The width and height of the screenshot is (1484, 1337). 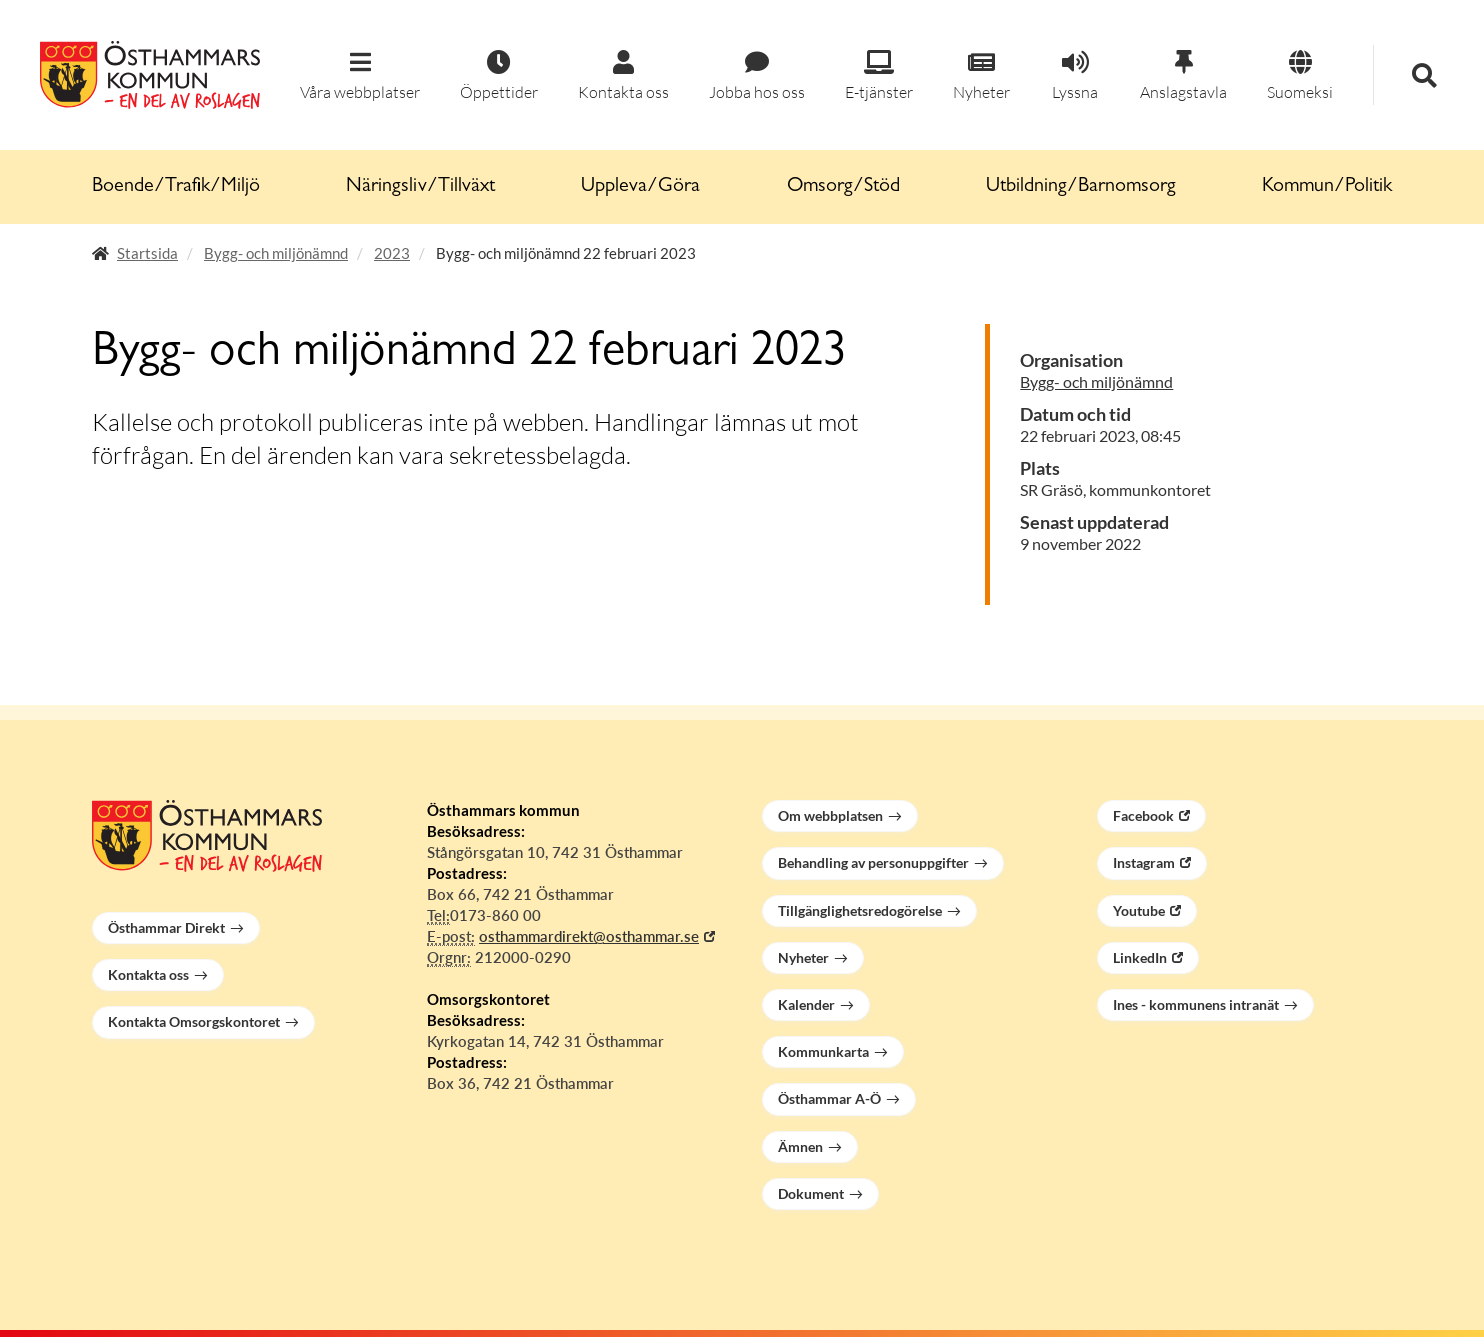 What do you see at coordinates (276, 253) in the screenshot?
I see `Bygg- och miljönämnd` at bounding box center [276, 253].